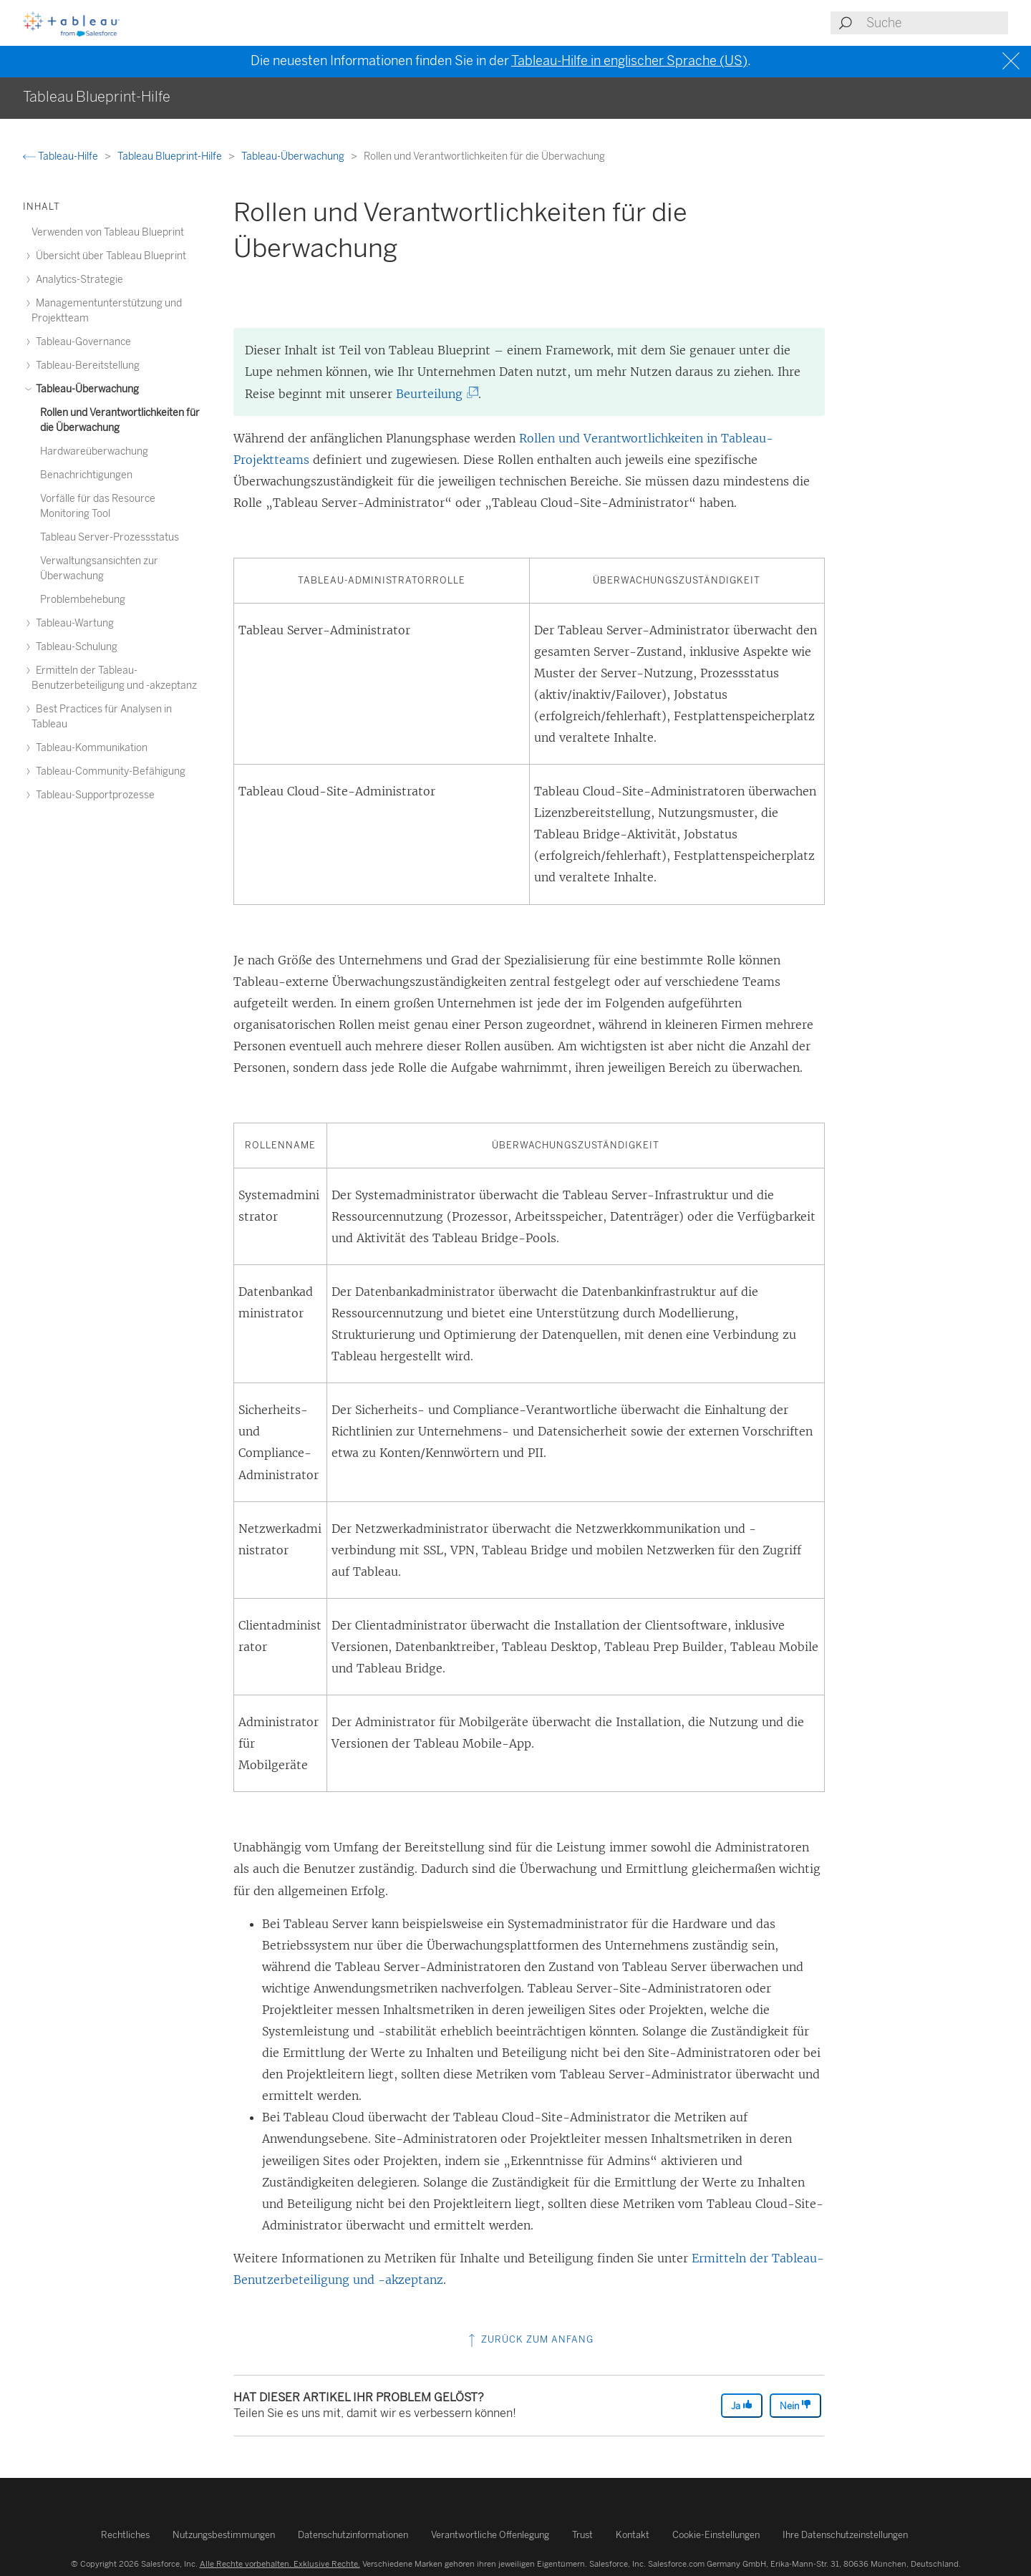 The image size is (1031, 2576). Describe the element at coordinates (125, 2534) in the screenshot. I see `Rechtliches` at that location.